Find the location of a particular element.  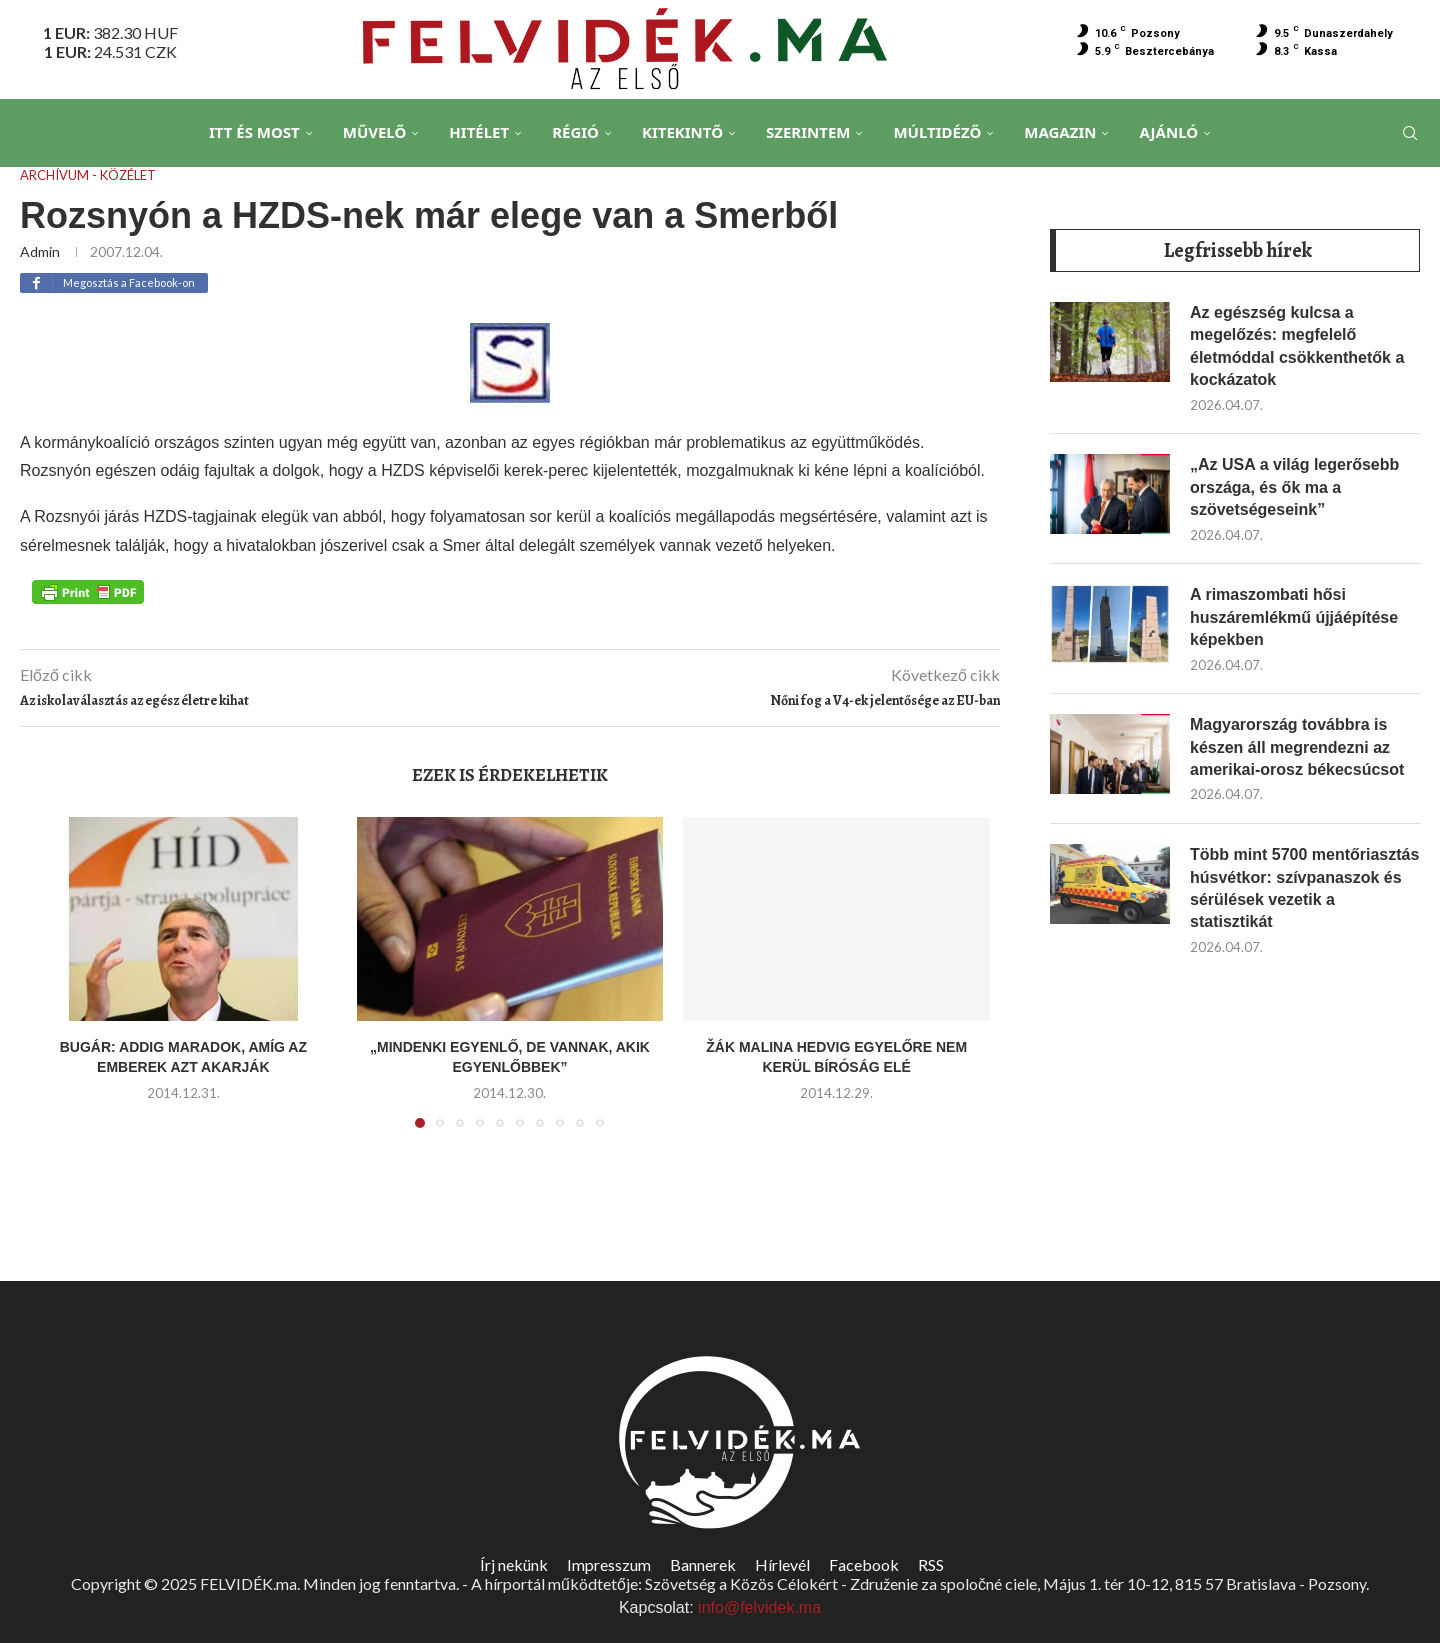

Impresszum is located at coordinates (609, 1564).